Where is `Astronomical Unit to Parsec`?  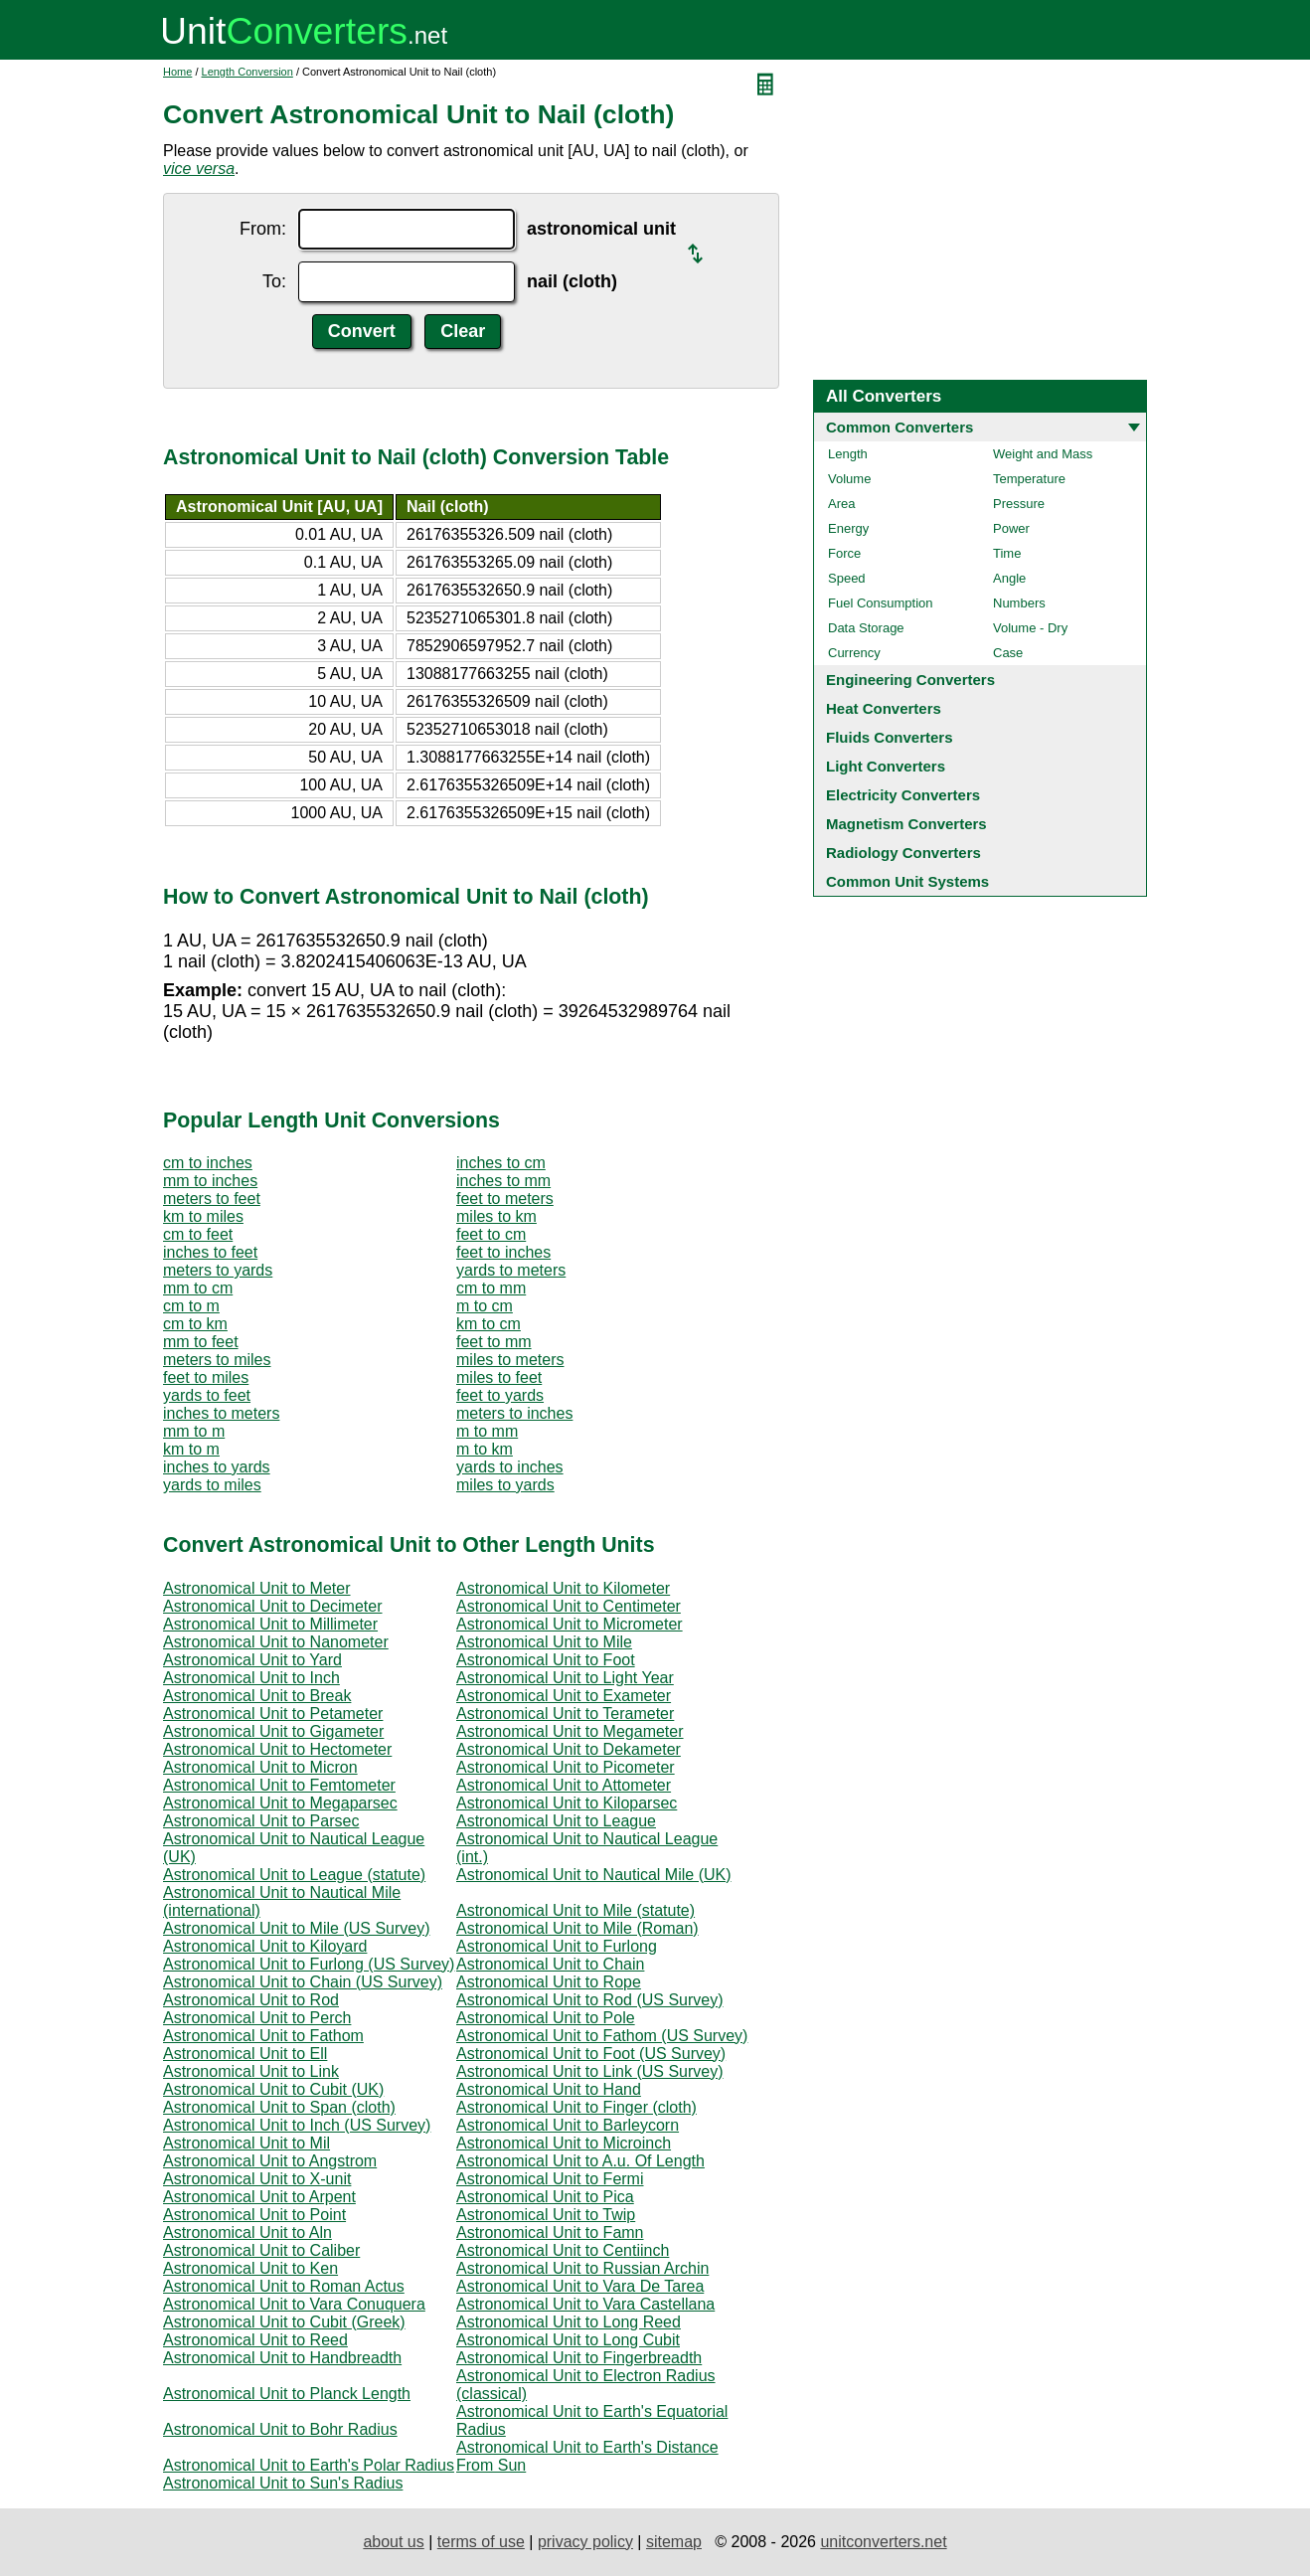 Astronomical Unit to Parsec is located at coordinates (261, 1820).